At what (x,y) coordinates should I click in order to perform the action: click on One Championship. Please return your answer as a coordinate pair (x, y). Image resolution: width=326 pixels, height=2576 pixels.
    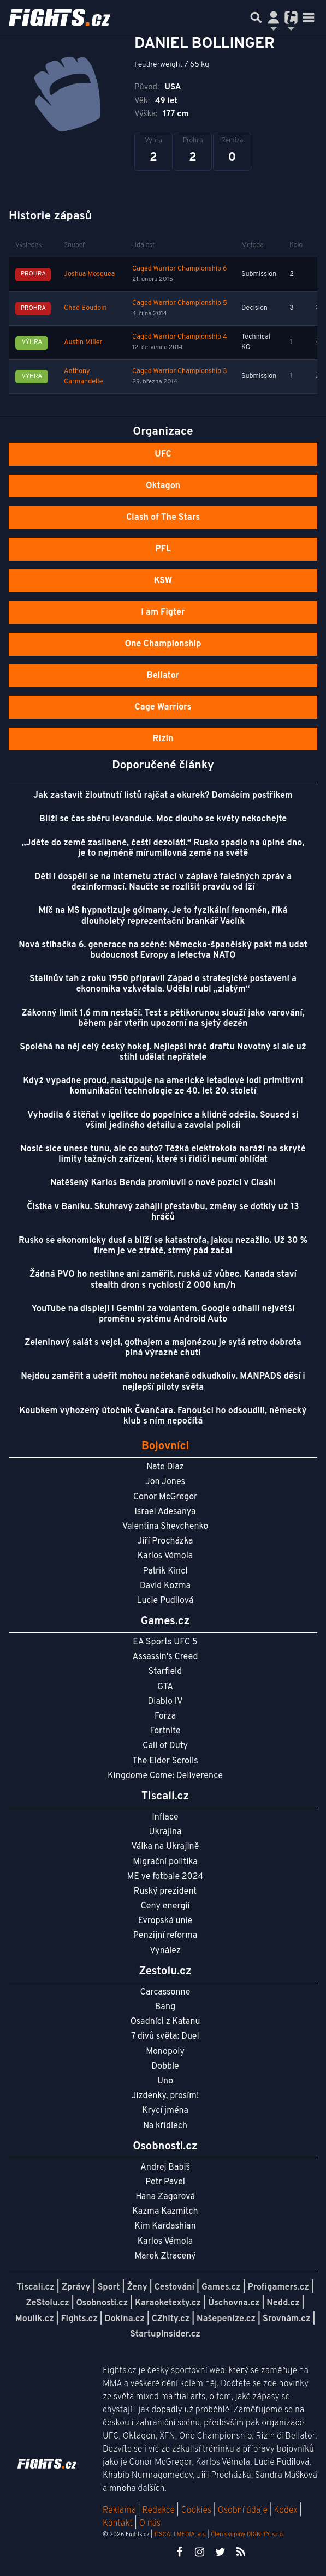
    Looking at the image, I should click on (163, 644).